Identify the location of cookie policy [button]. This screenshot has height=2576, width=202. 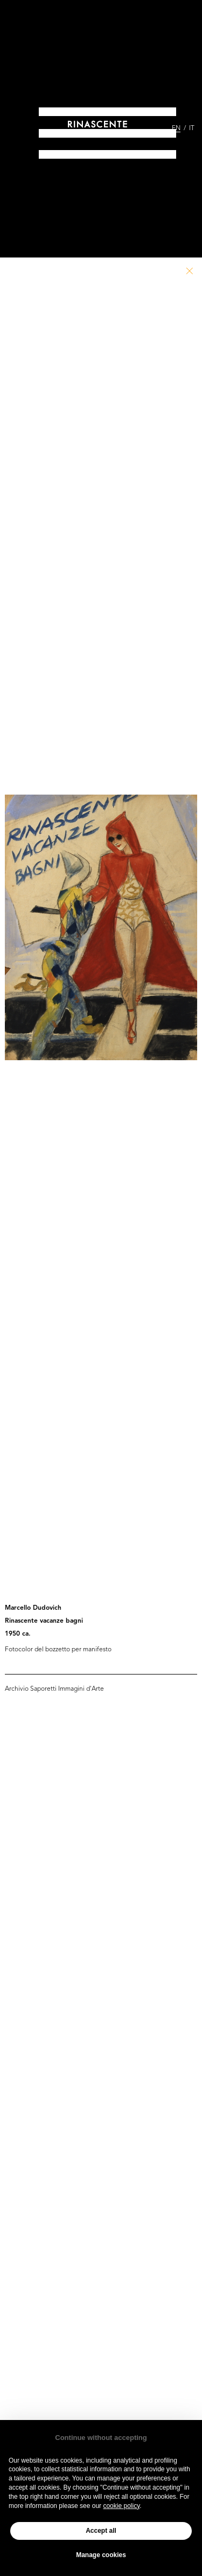
(121, 2506).